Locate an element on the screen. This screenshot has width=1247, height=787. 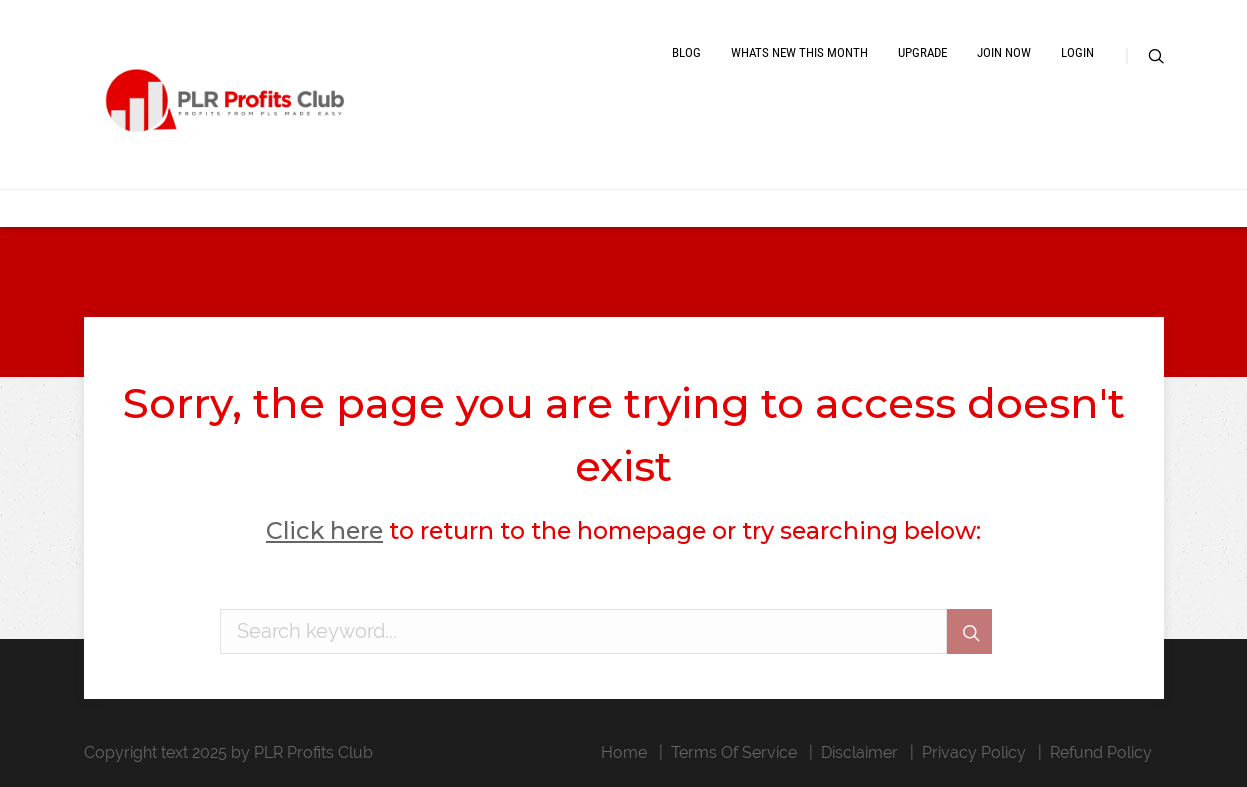
Click here is located at coordinates (324, 530).